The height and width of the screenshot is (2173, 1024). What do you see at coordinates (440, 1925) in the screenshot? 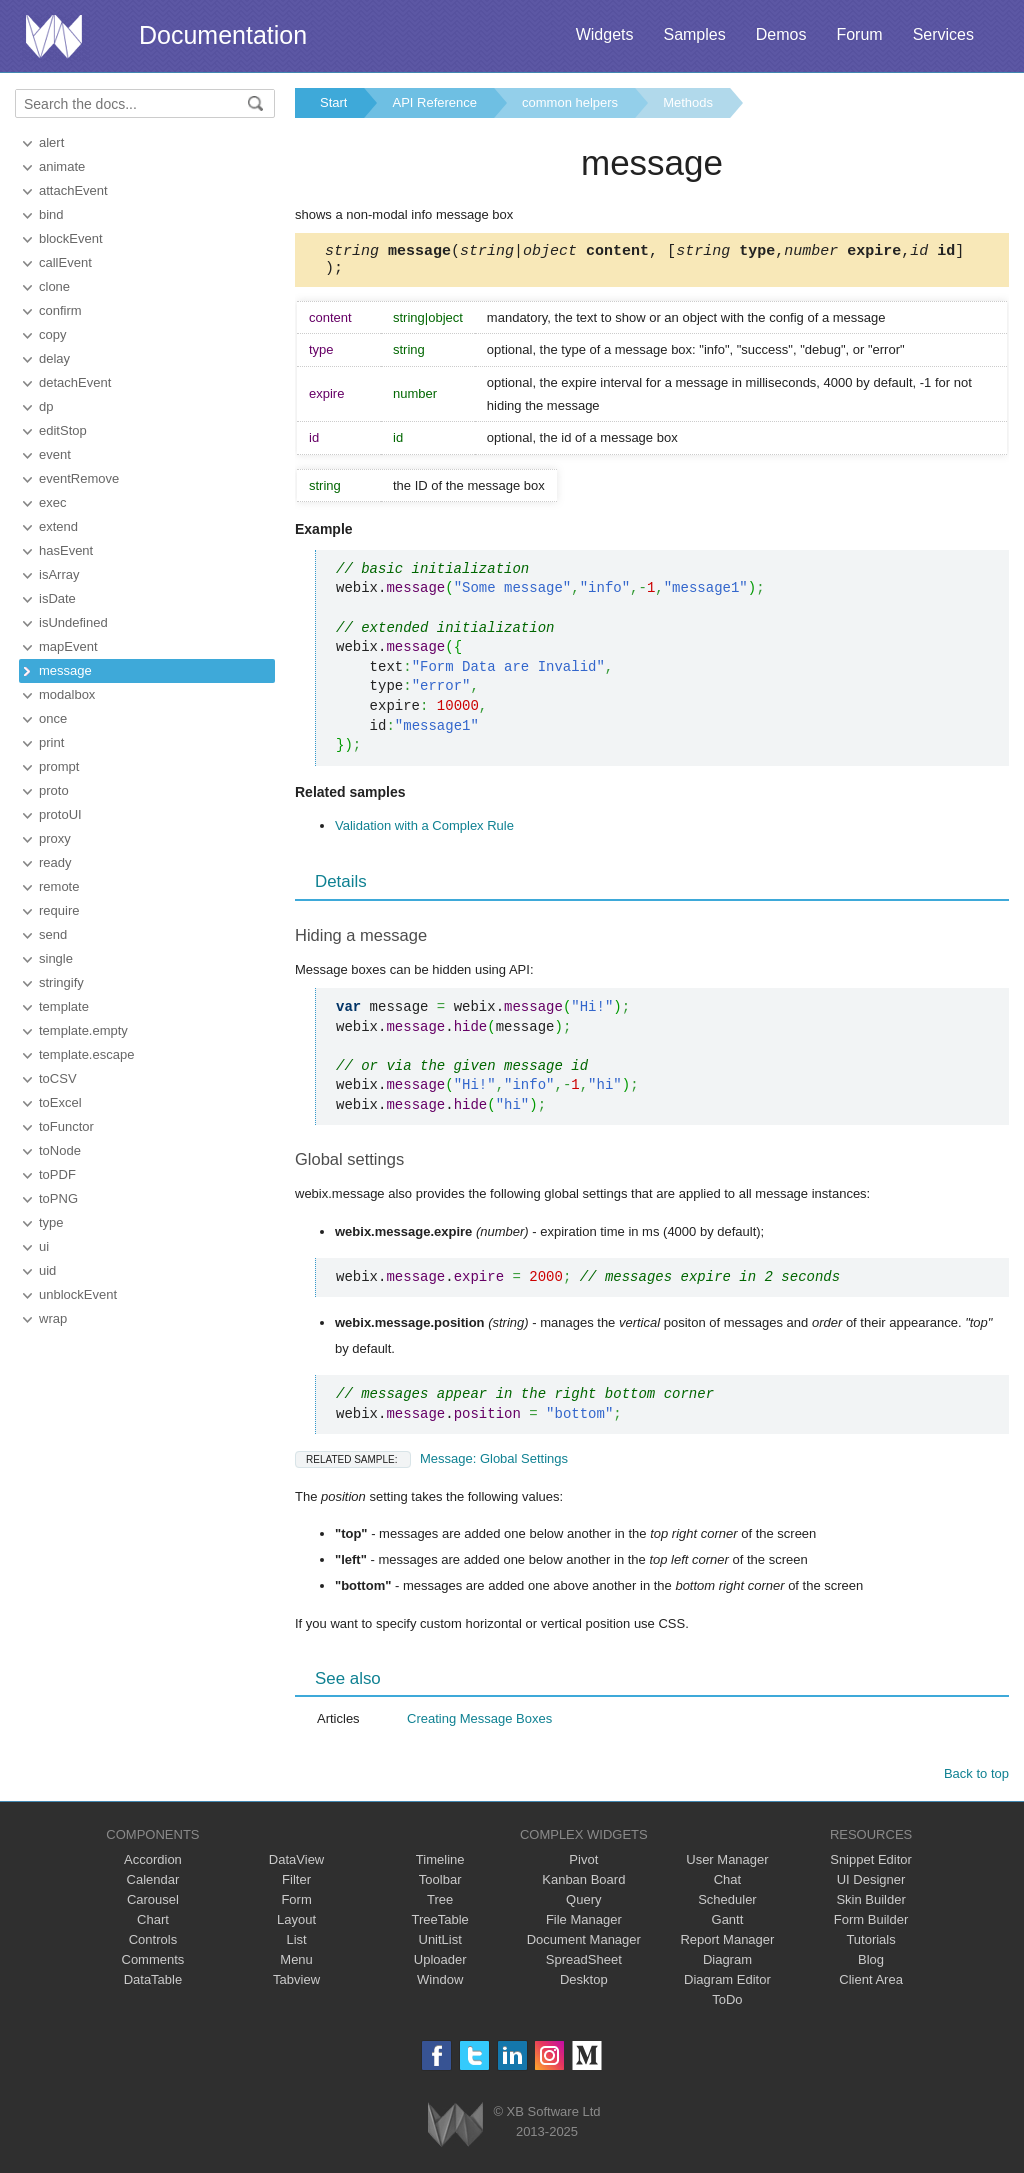
I see `TreeTable` at bounding box center [440, 1925].